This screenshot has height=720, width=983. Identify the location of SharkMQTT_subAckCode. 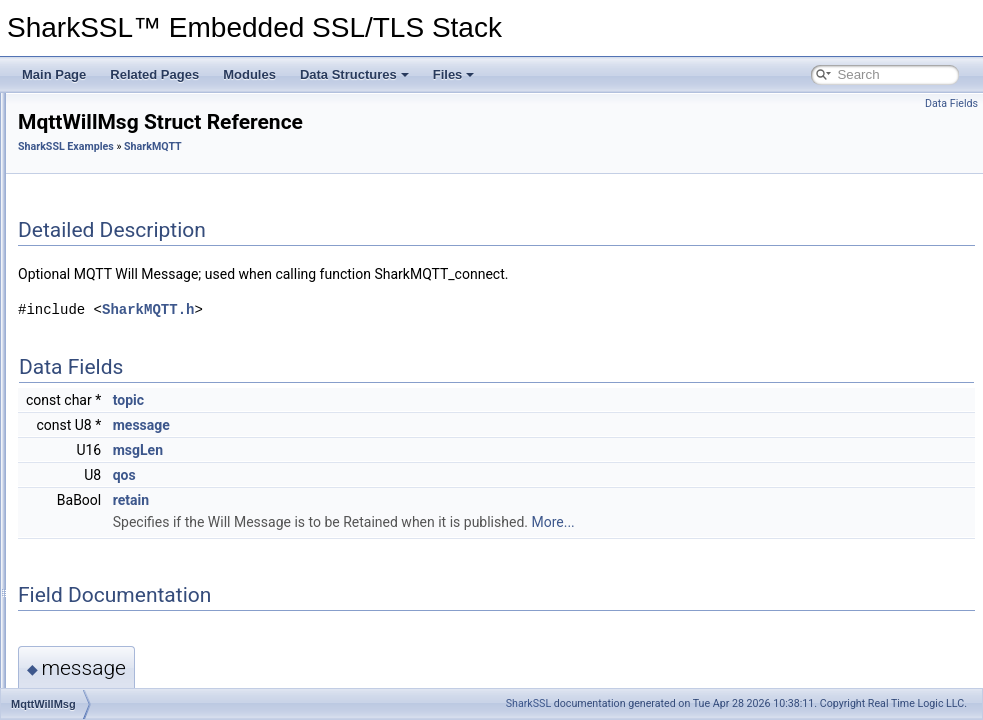
(152, 664).